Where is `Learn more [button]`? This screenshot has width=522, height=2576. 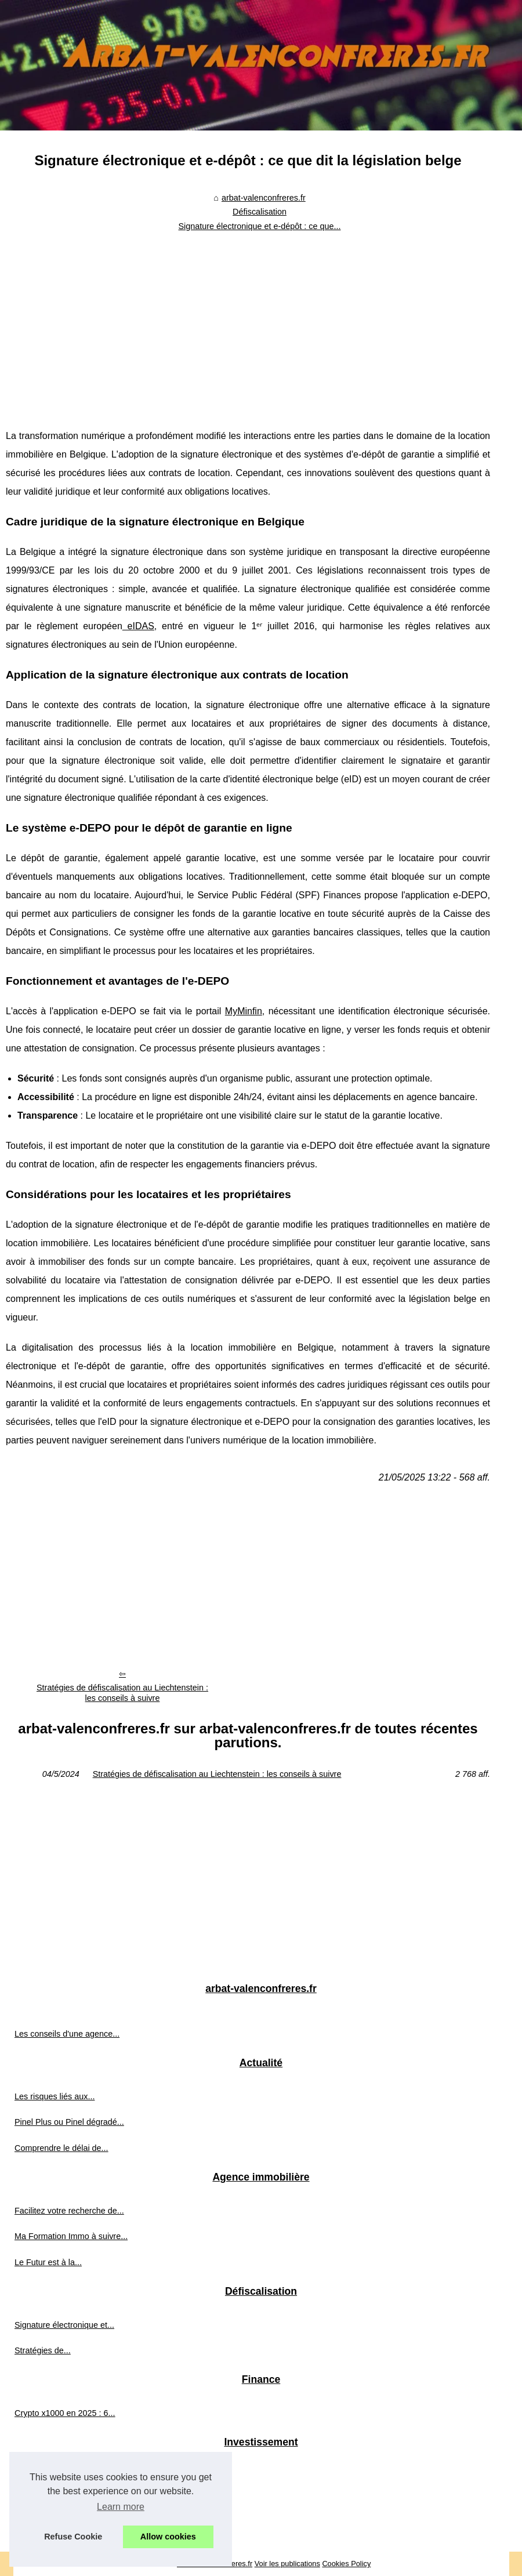
Learn more [button] is located at coordinates (120, 2507).